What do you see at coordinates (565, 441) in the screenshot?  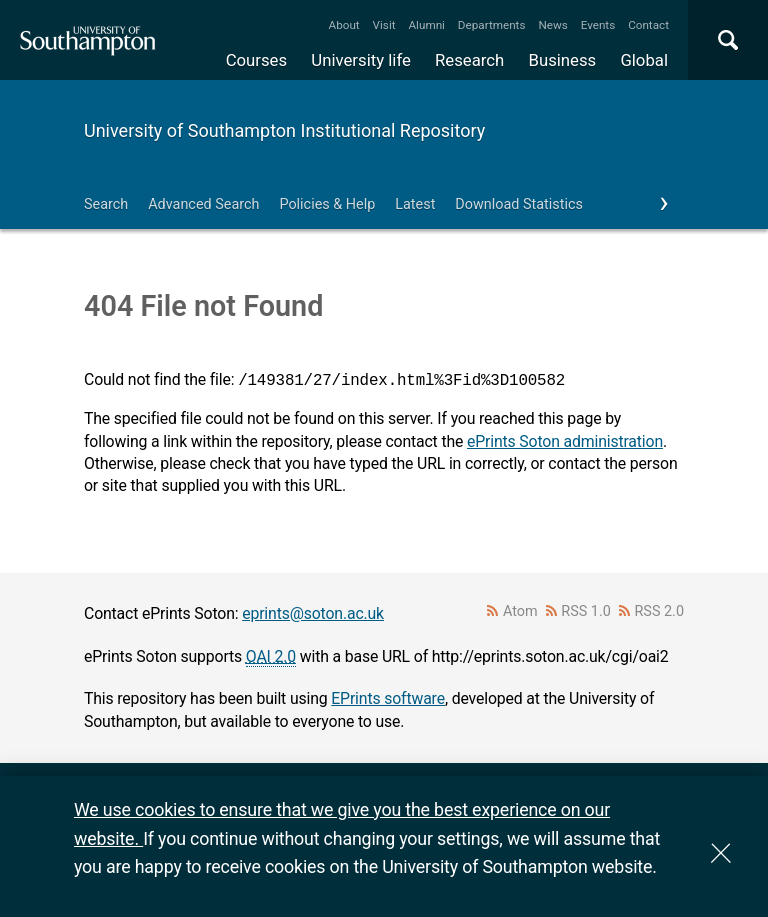 I see `ePrints Soton administration` at bounding box center [565, 441].